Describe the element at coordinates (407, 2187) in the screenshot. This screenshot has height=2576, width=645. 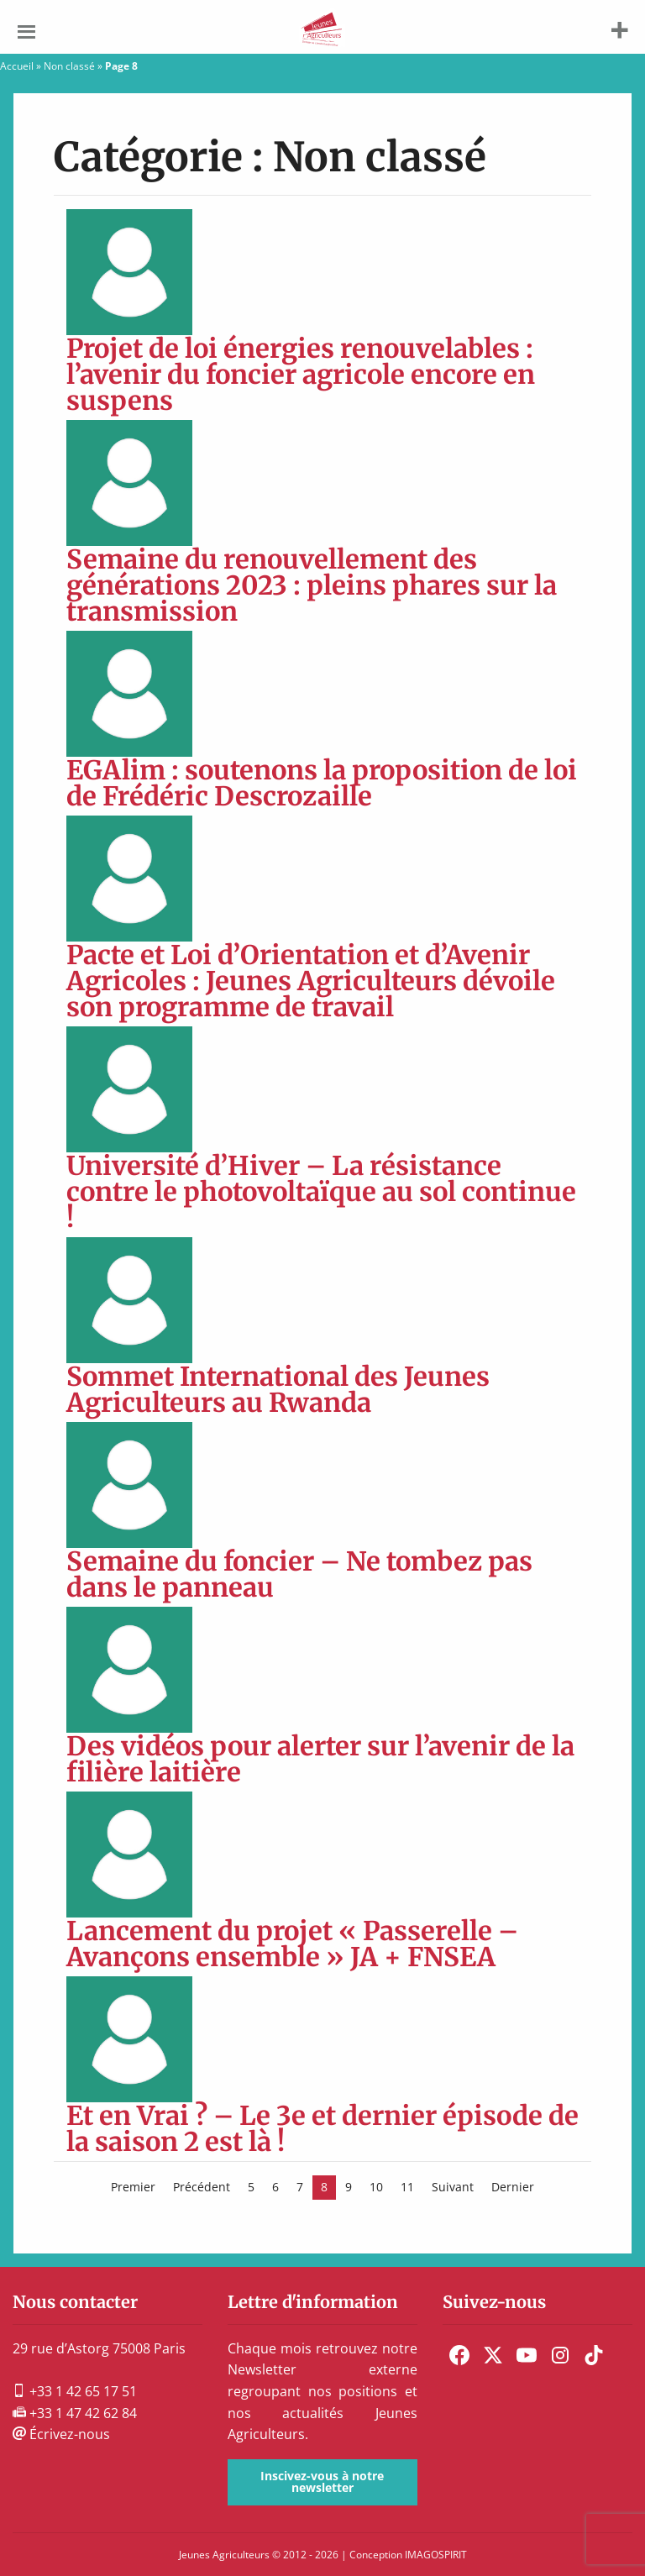
I see `11` at that location.